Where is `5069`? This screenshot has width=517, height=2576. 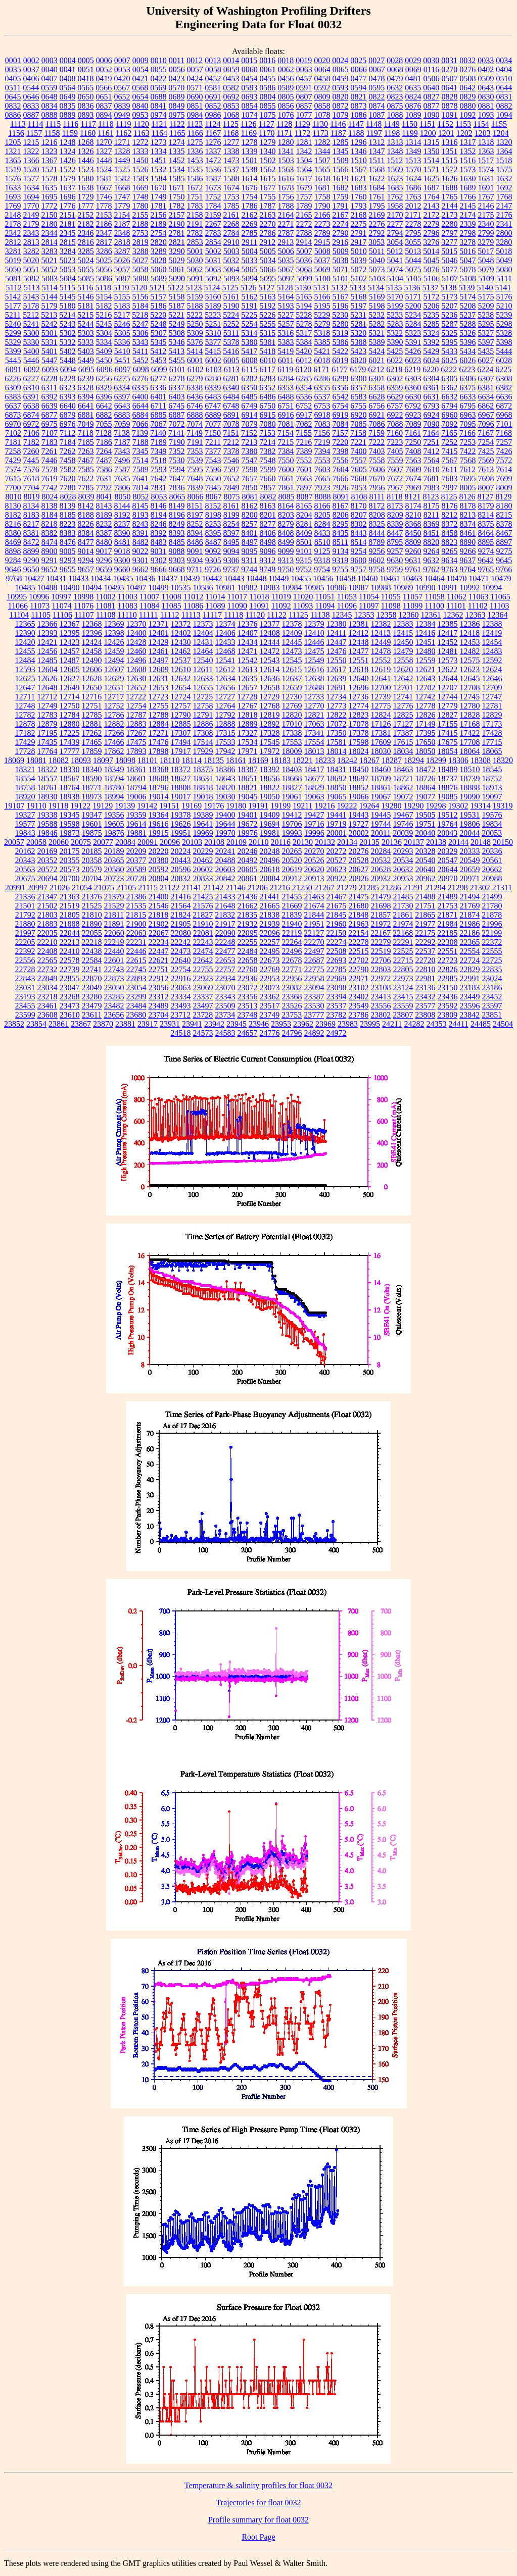 5069 is located at coordinates (322, 269).